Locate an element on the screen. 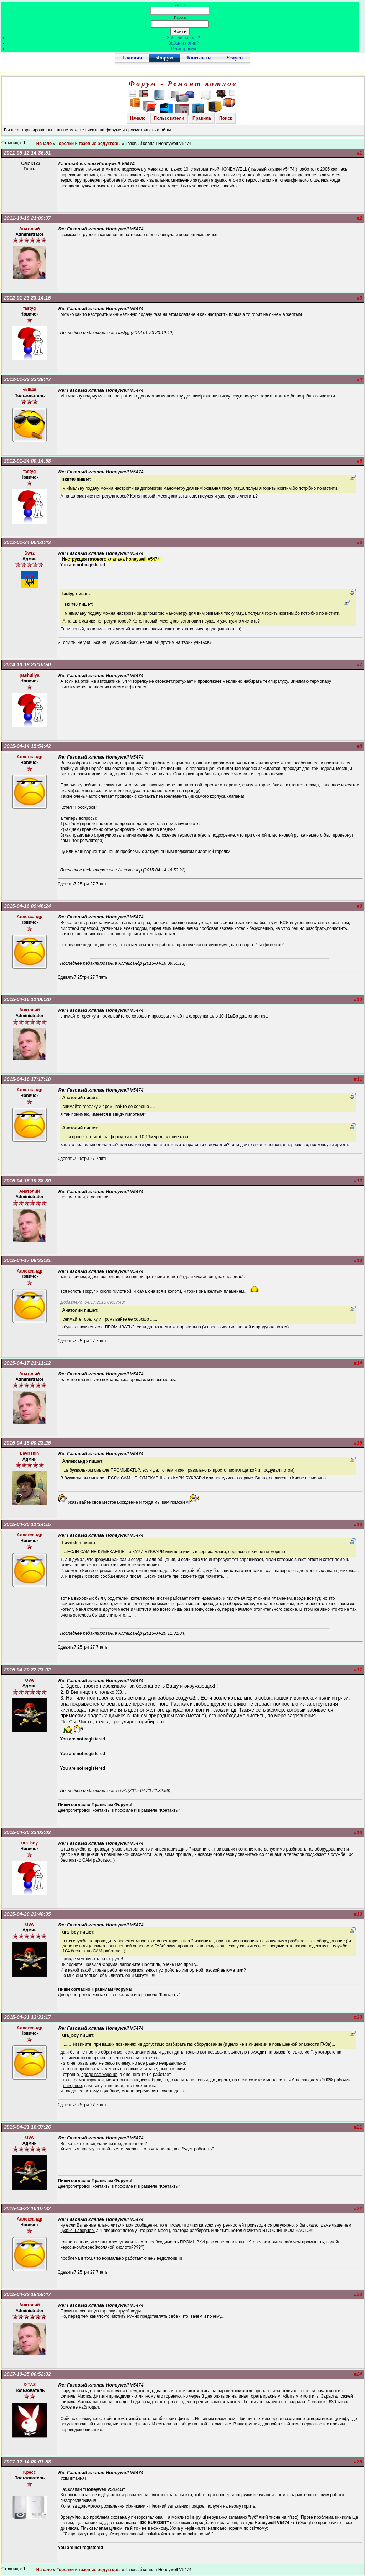  2015-04-21 16:37:26 is located at coordinates (27, 2127).